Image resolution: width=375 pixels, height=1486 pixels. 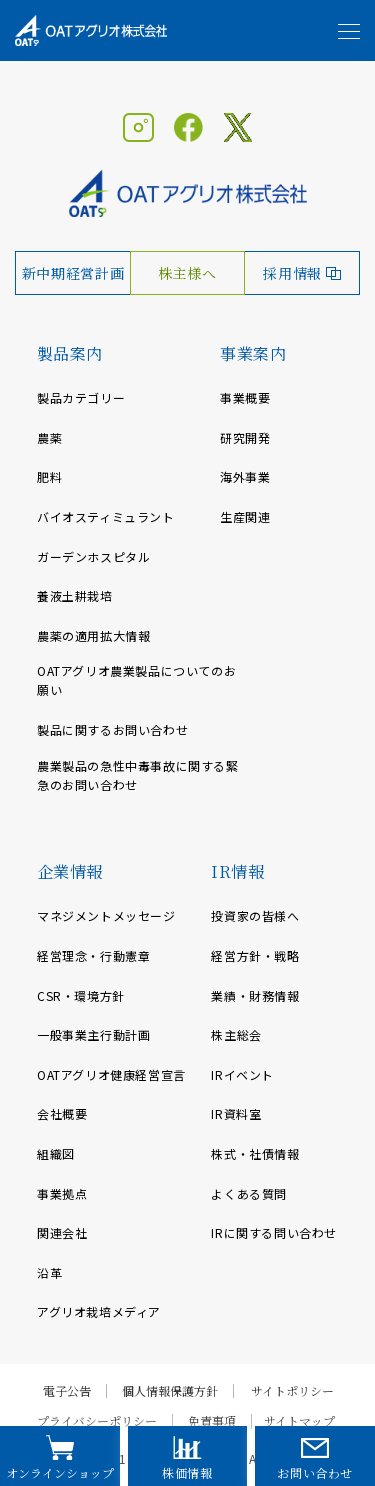 I want to click on 製品に関するお問い合わせ, so click(x=112, y=729).